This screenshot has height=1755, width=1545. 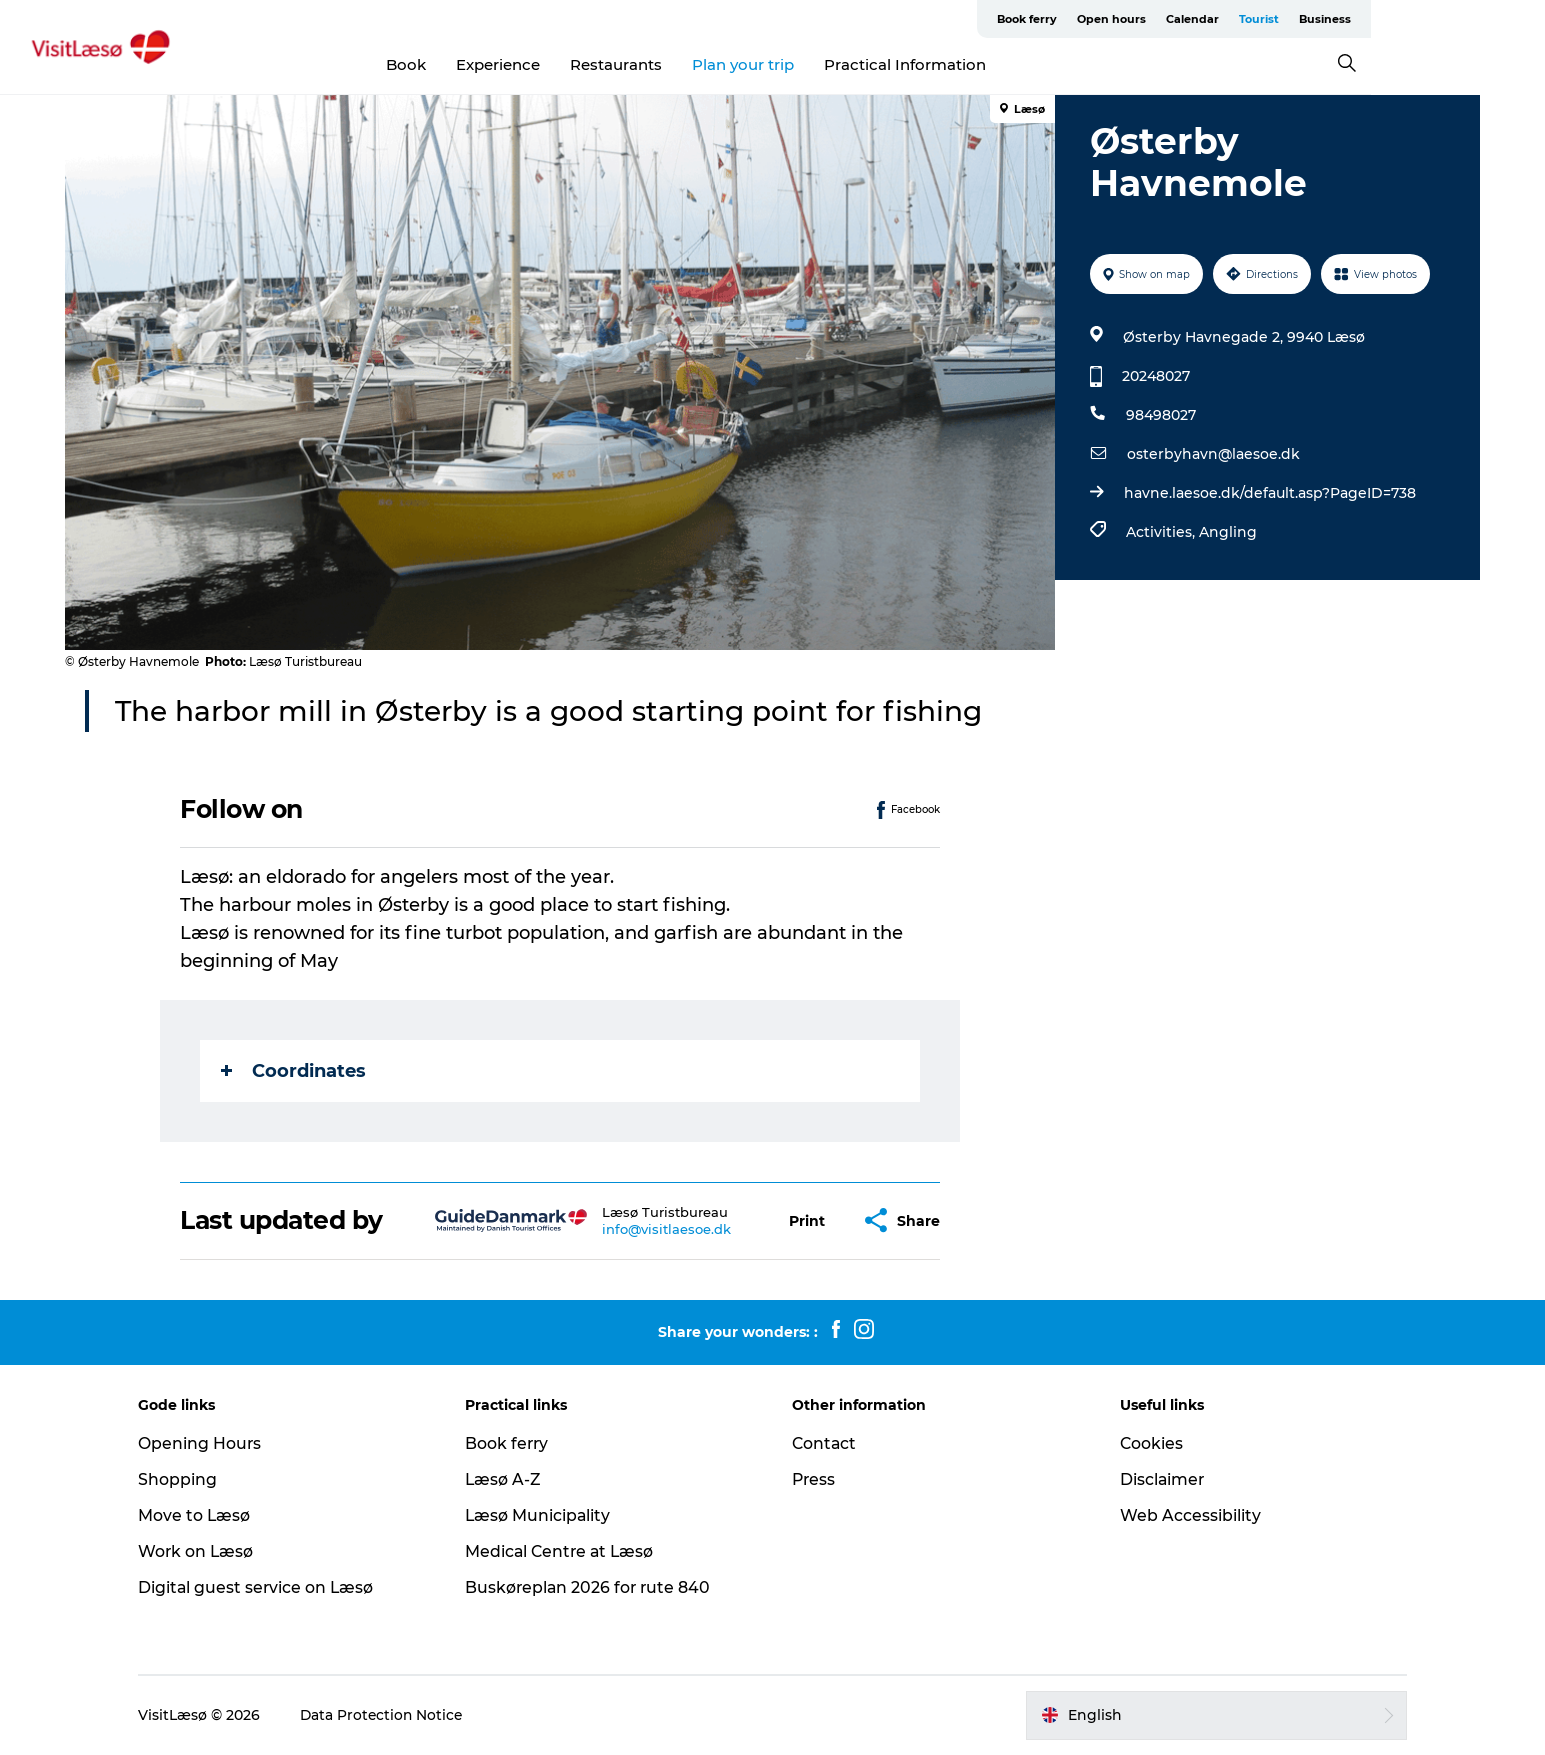 What do you see at coordinates (830, 64) in the screenshot?
I see `Plan your trip` at bounding box center [830, 64].